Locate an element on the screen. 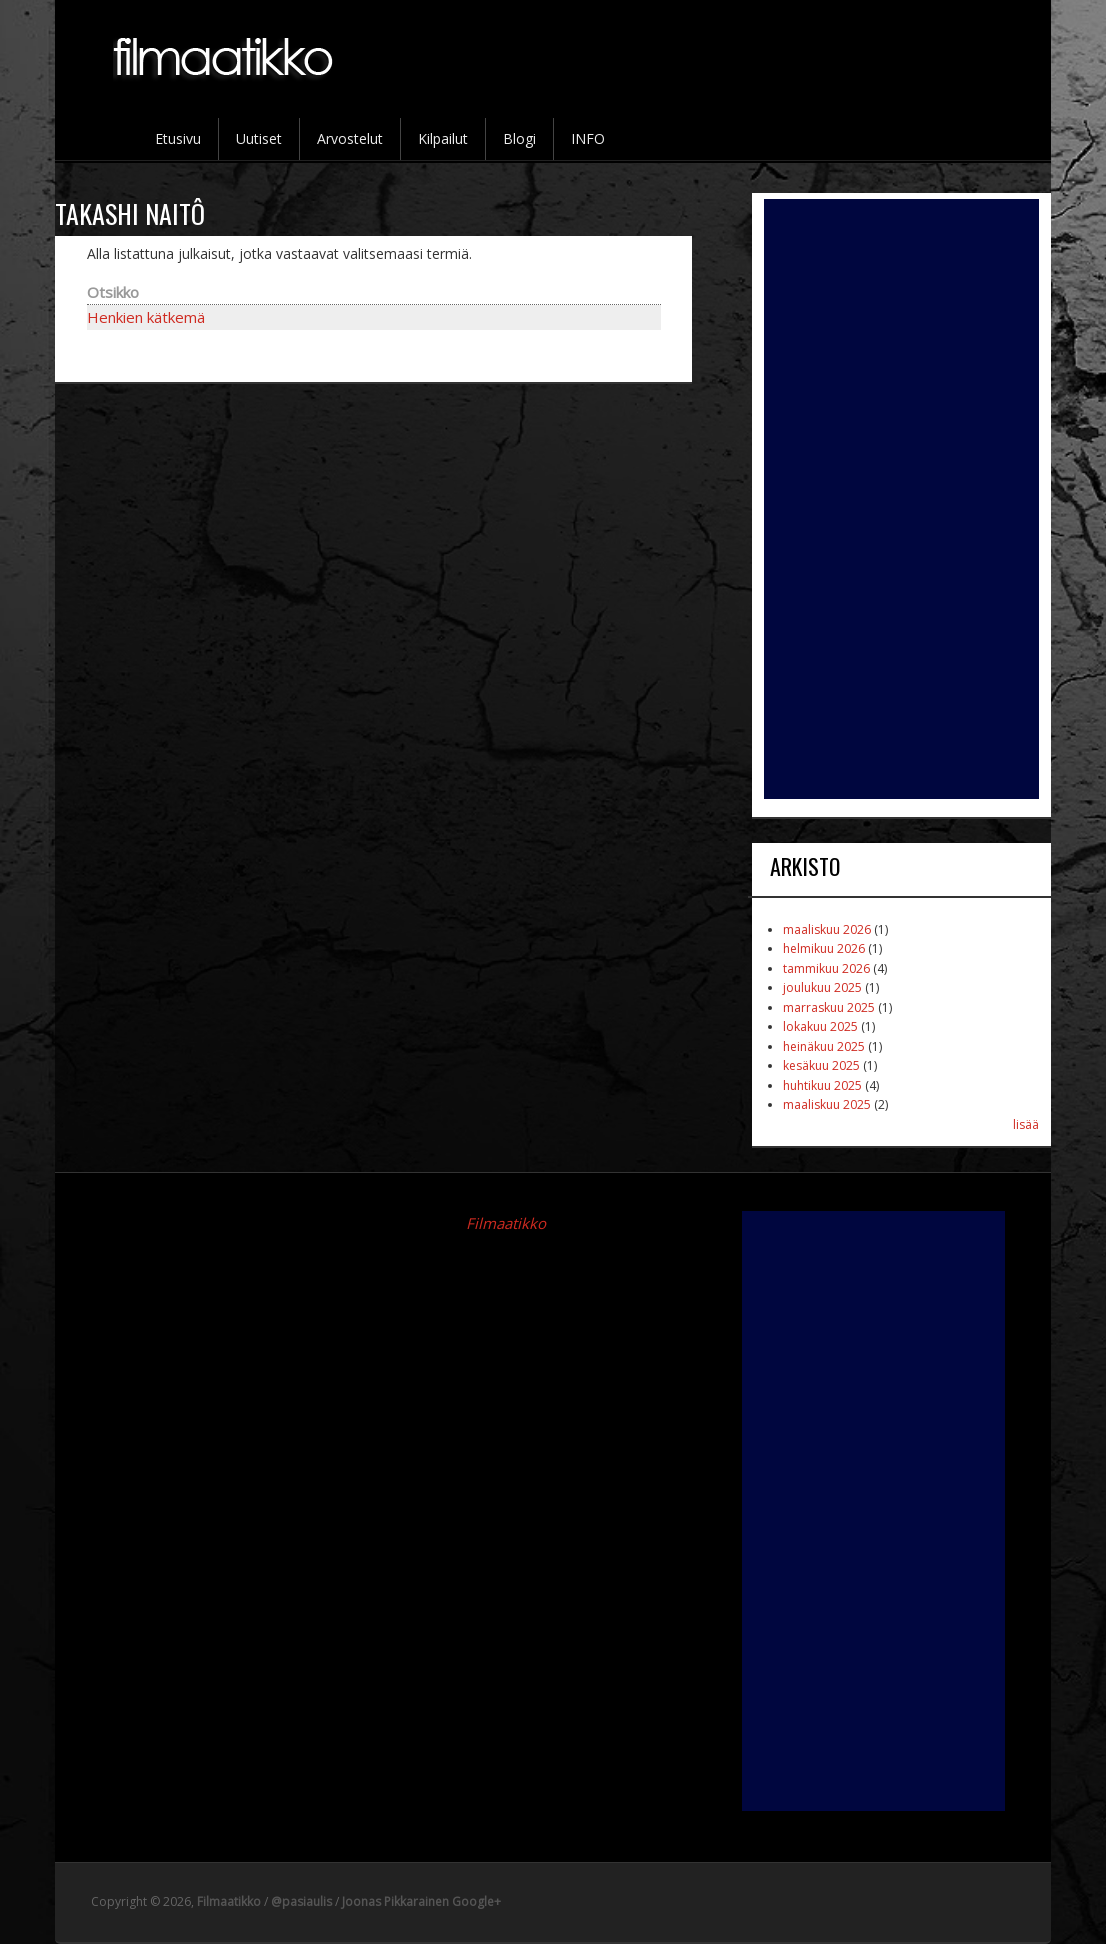 This screenshot has height=1944, width=1106. Arvostelut is located at coordinates (350, 138).